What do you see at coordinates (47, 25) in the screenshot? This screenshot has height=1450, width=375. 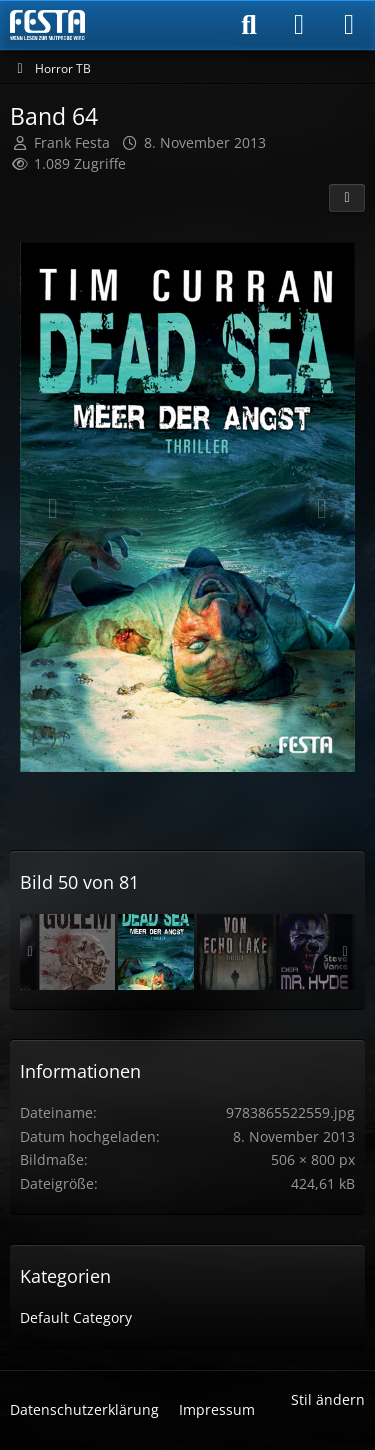 I see `[Horror & Thriller Forum]` at bounding box center [47, 25].